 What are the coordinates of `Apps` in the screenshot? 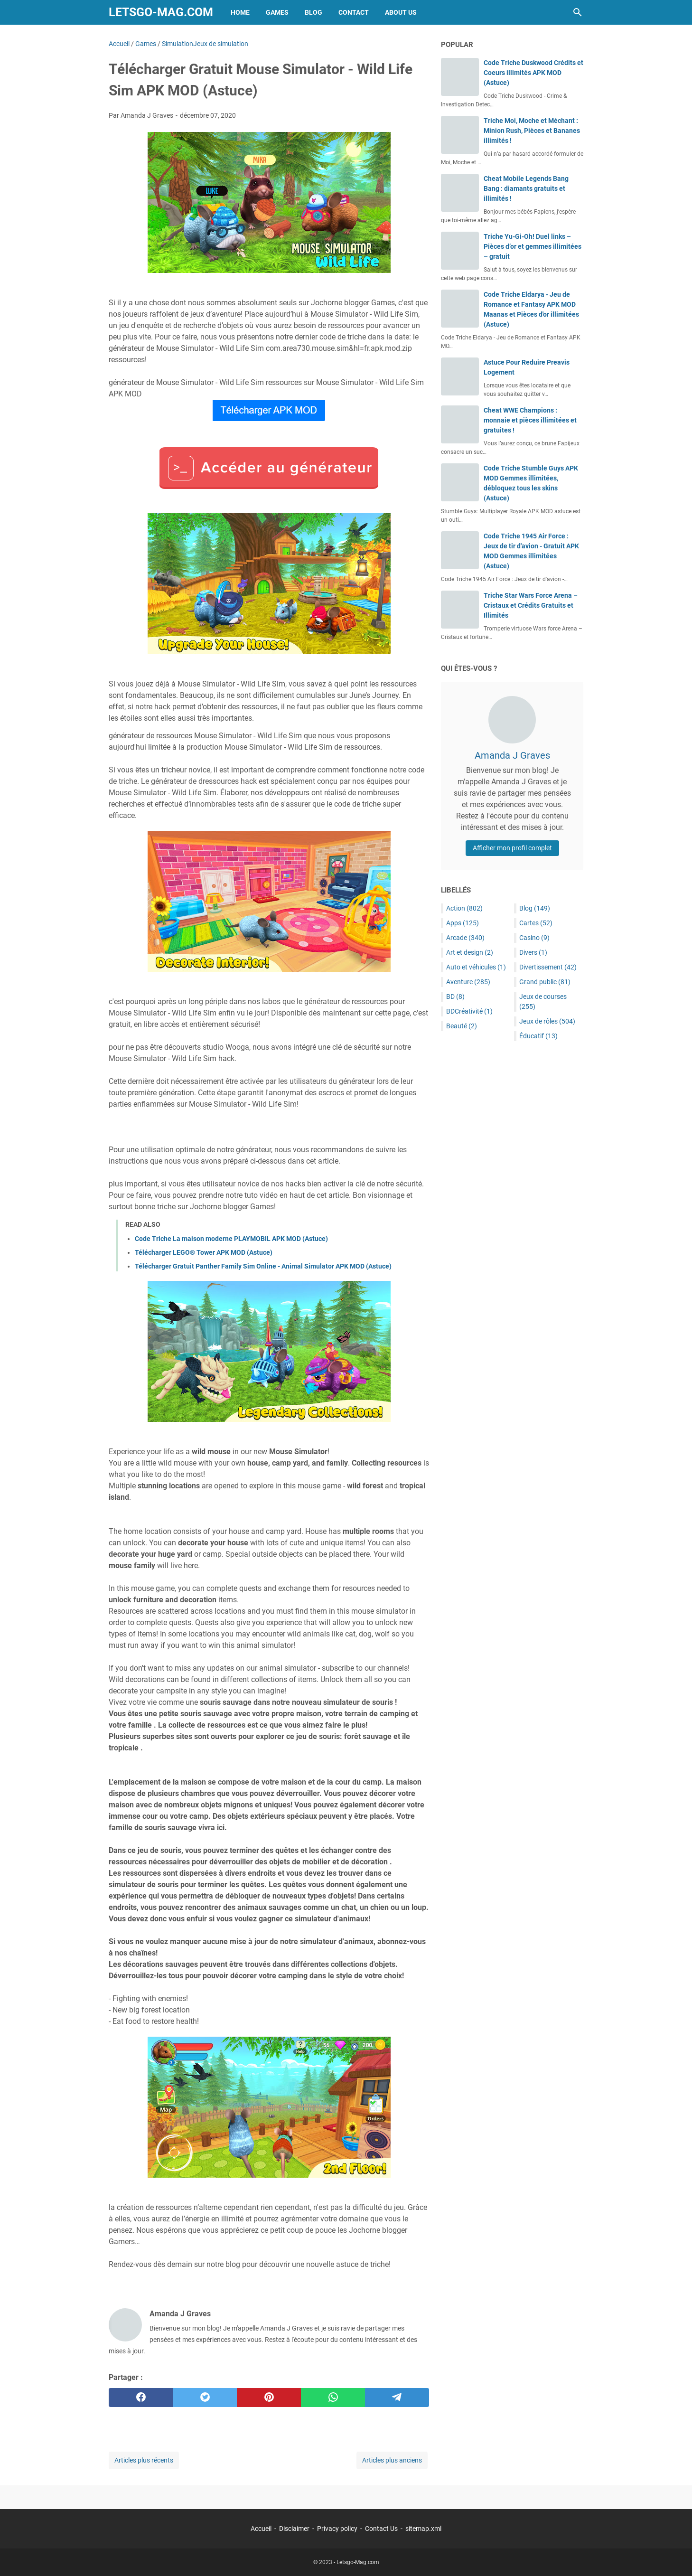 It's located at (462, 923).